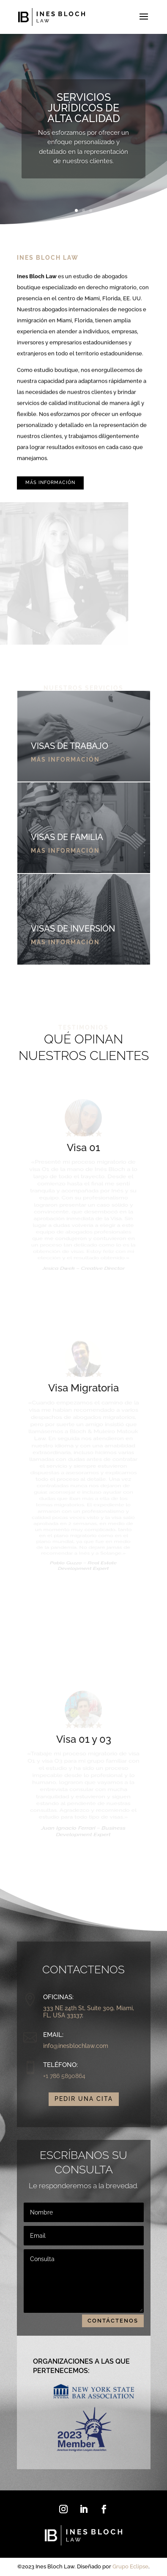  I want to click on Grupo Eclipse, so click(130, 2567).